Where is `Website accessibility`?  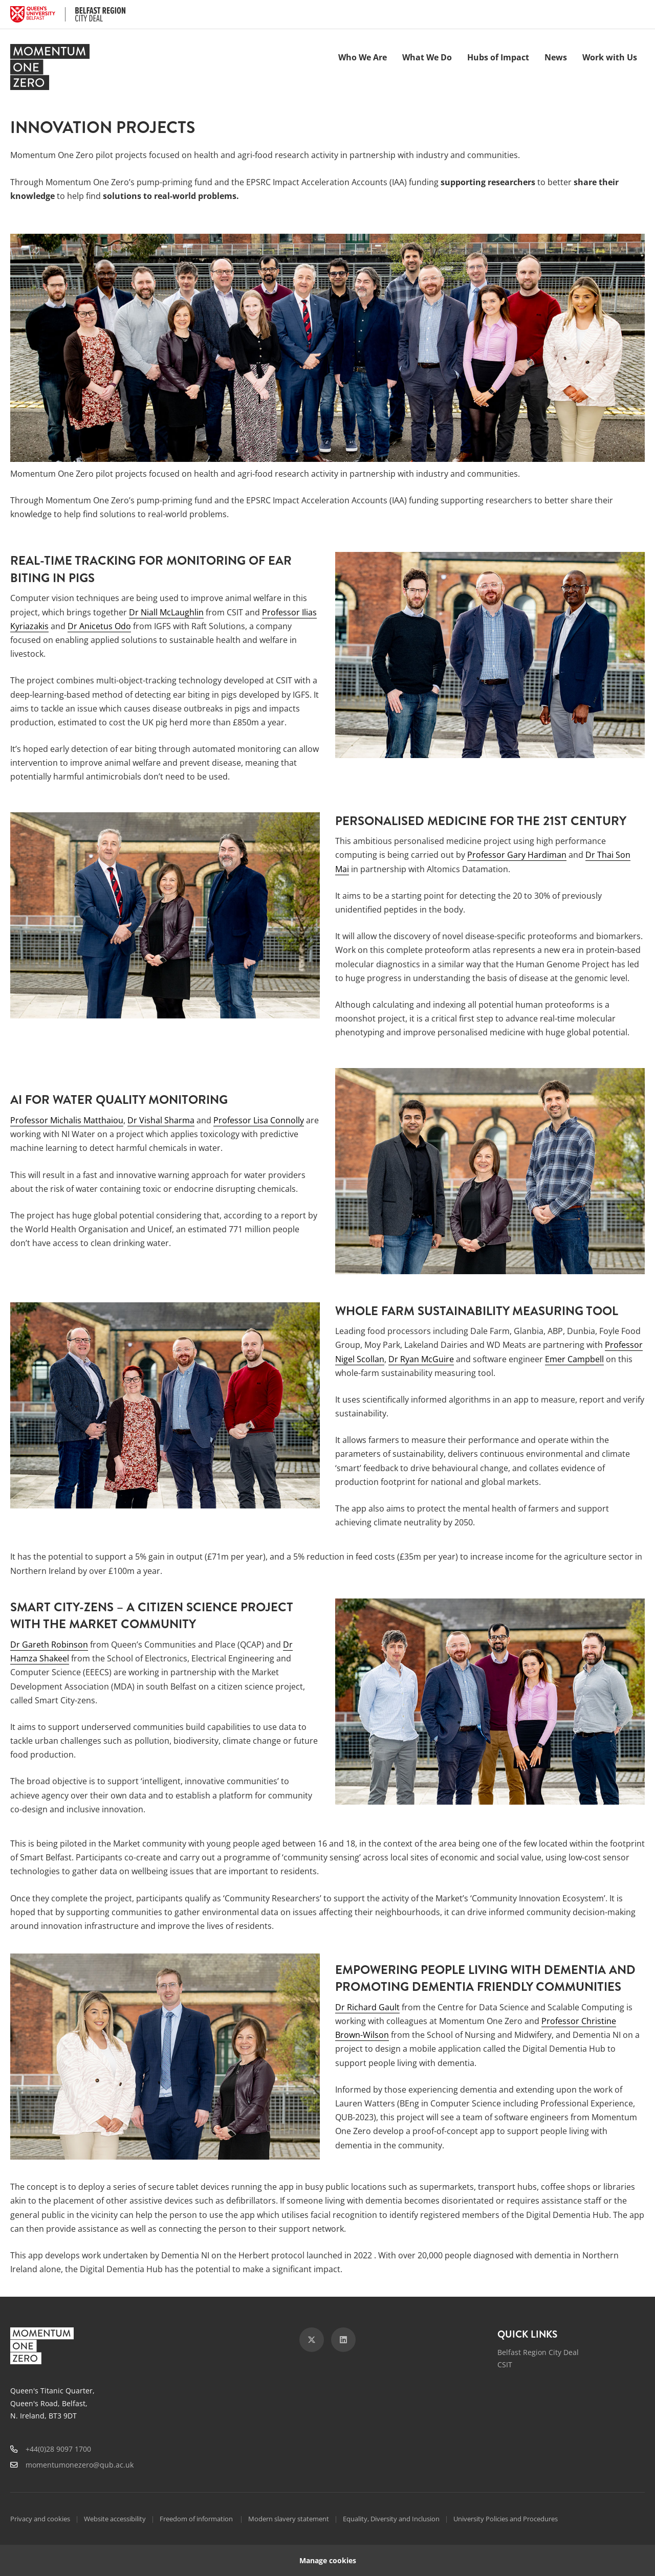
Website accessibility is located at coordinates (115, 2518).